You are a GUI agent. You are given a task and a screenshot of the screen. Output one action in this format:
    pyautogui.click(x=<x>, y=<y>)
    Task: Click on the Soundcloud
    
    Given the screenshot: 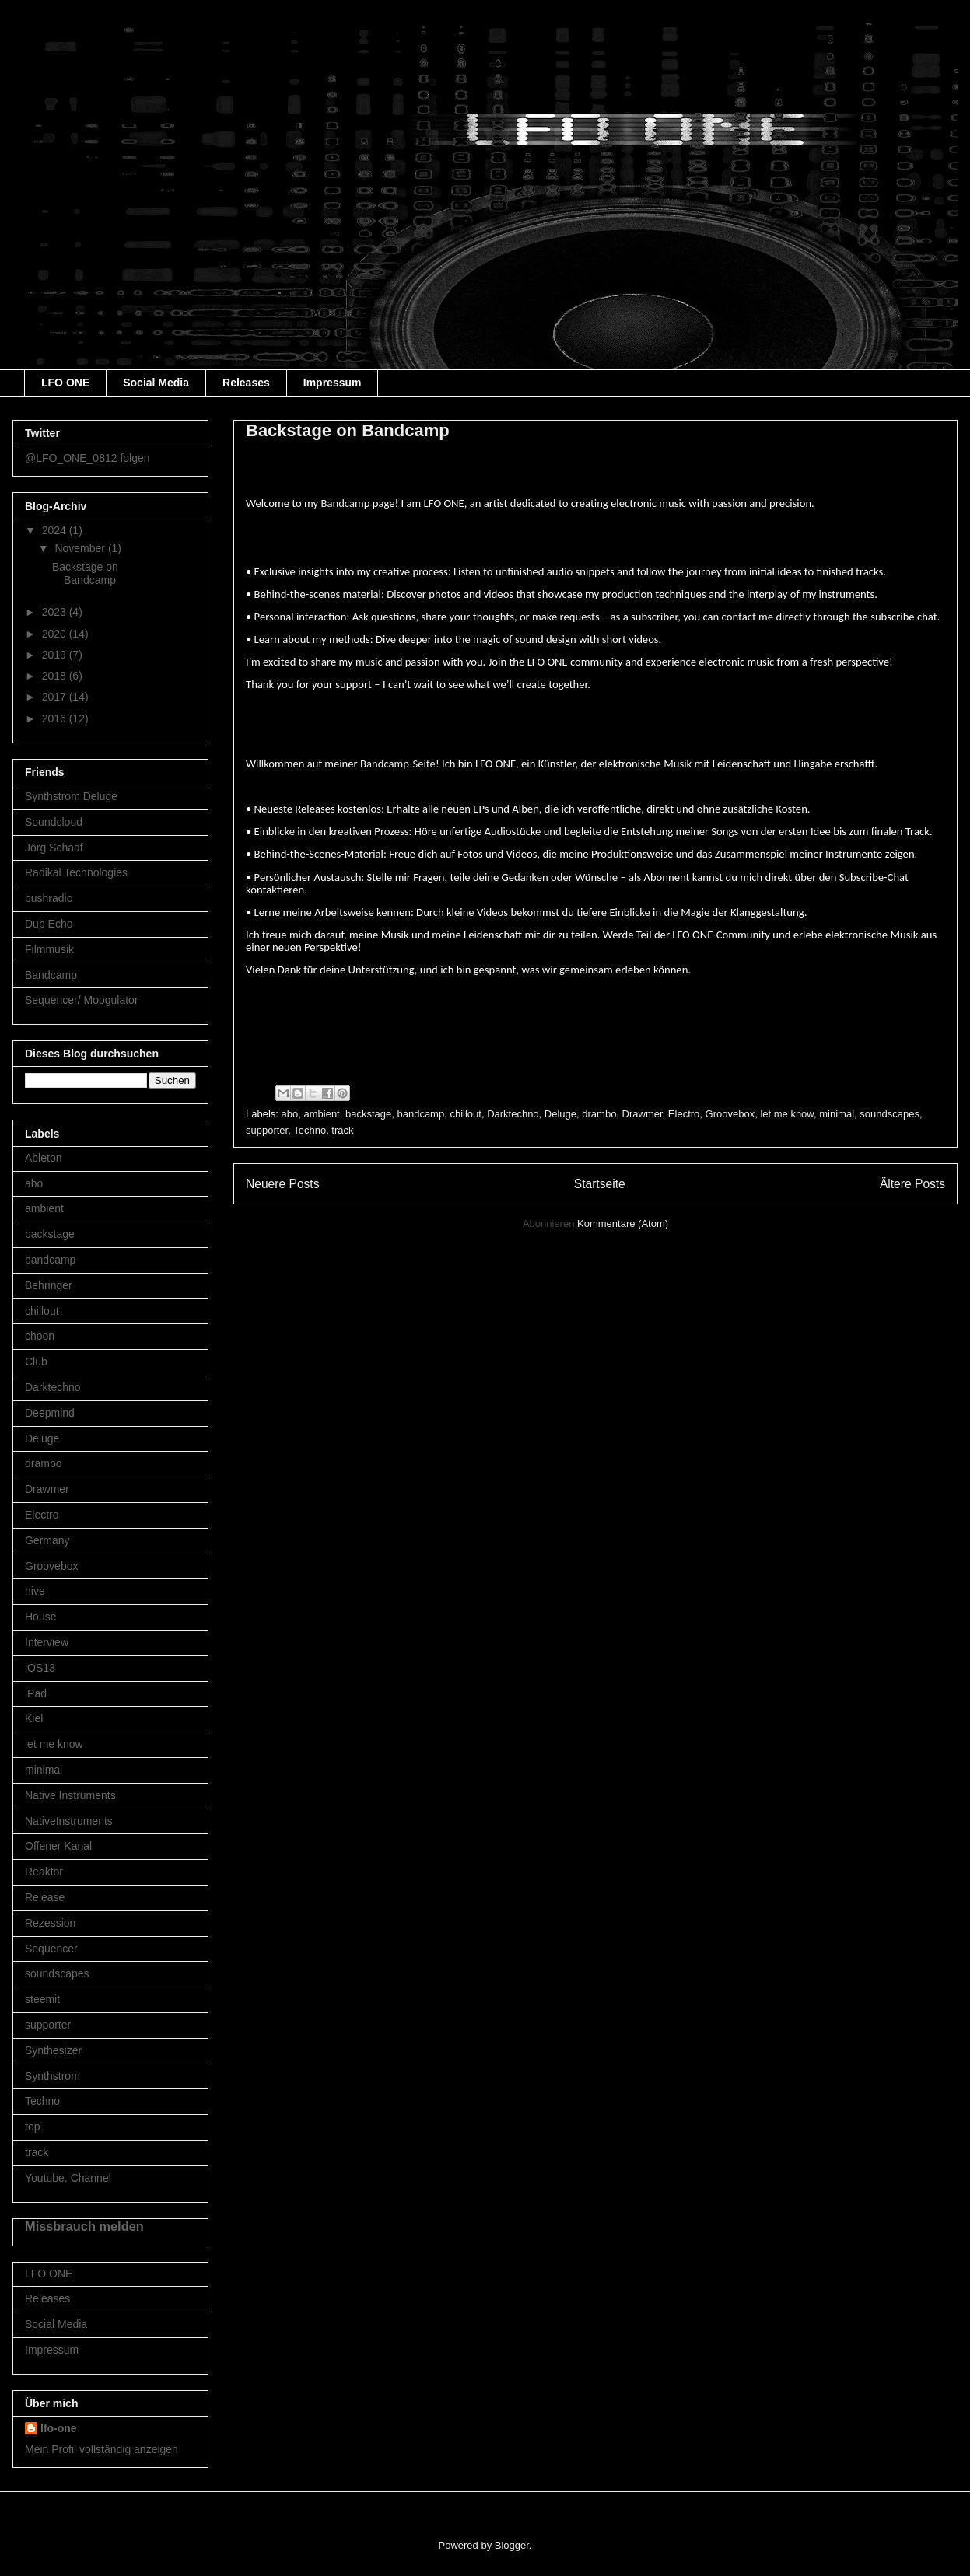 What is the action you would take?
    pyautogui.click(x=53, y=822)
    